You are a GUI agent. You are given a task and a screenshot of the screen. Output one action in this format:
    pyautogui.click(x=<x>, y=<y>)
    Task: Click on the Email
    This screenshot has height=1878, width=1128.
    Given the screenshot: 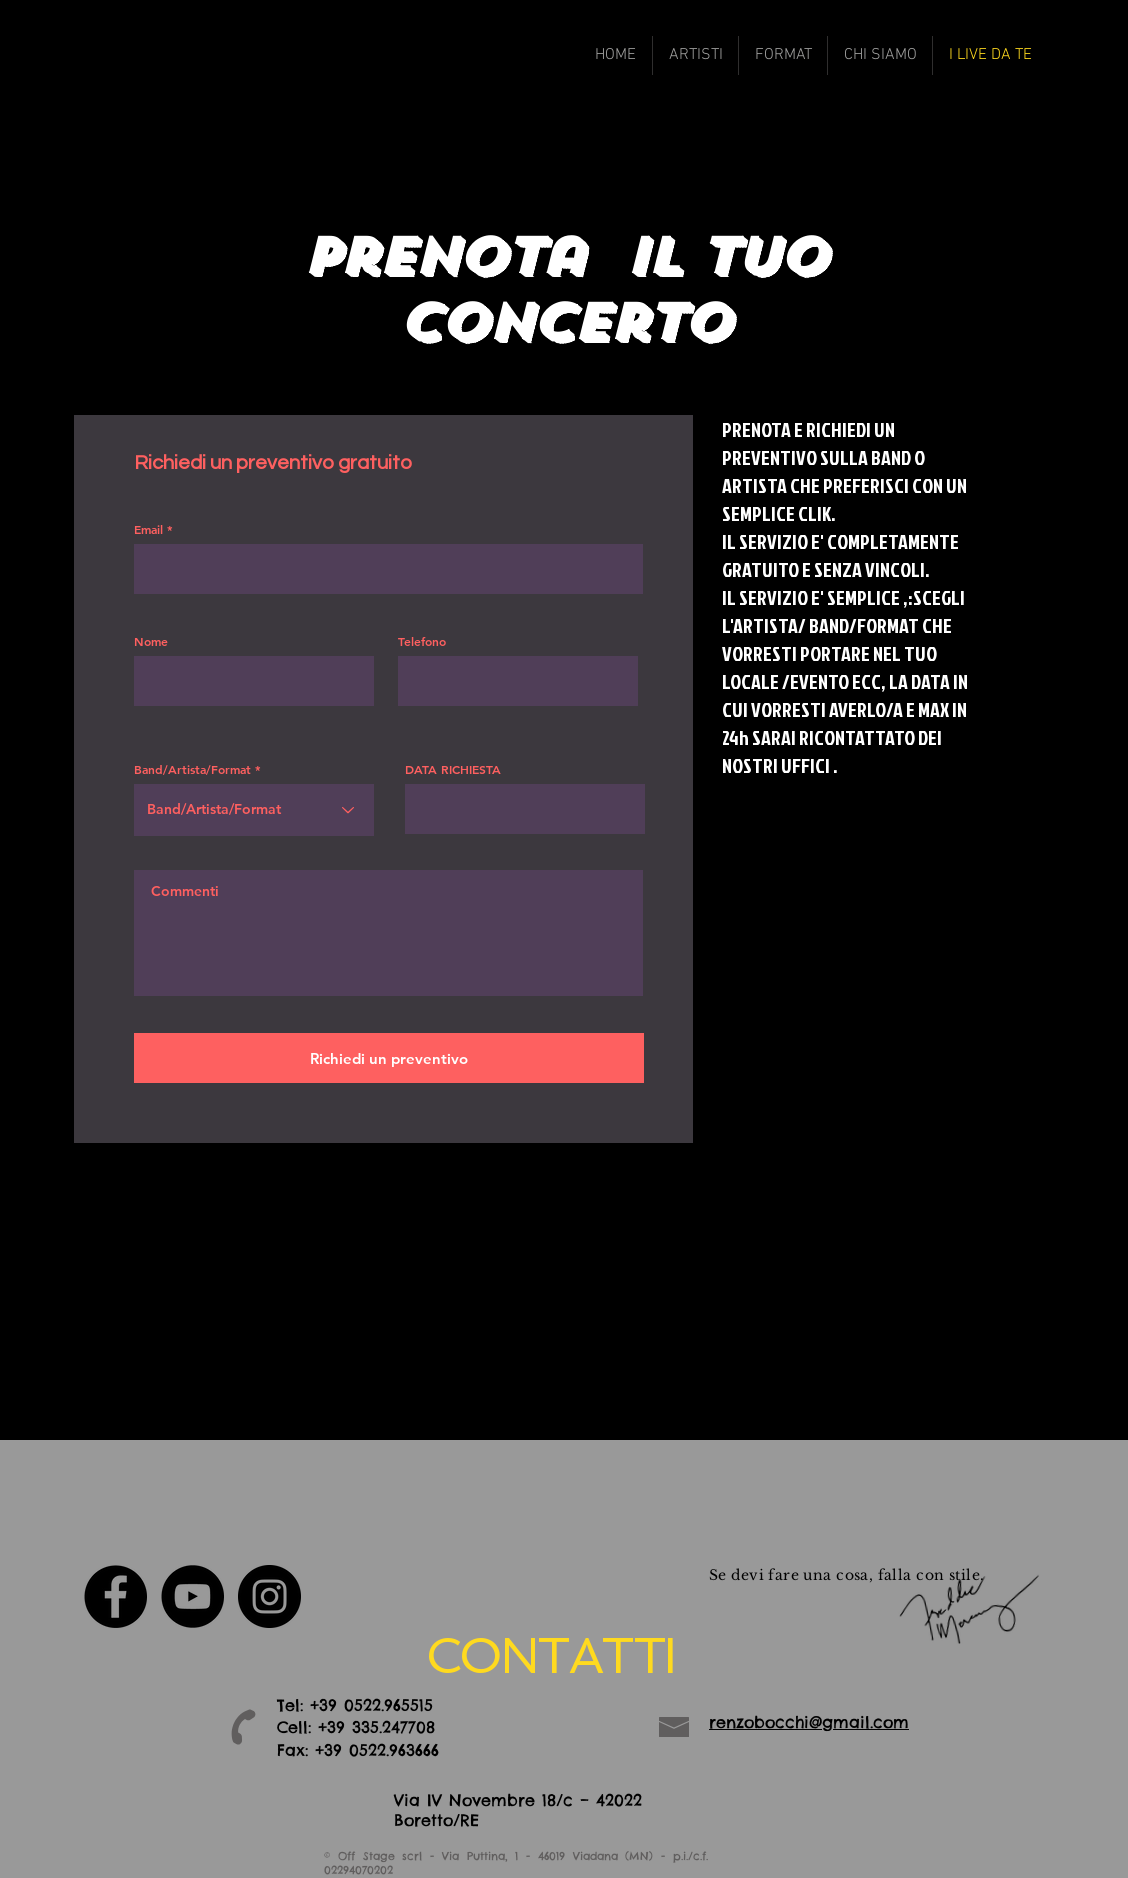 What is the action you would take?
    pyautogui.click(x=148, y=529)
    